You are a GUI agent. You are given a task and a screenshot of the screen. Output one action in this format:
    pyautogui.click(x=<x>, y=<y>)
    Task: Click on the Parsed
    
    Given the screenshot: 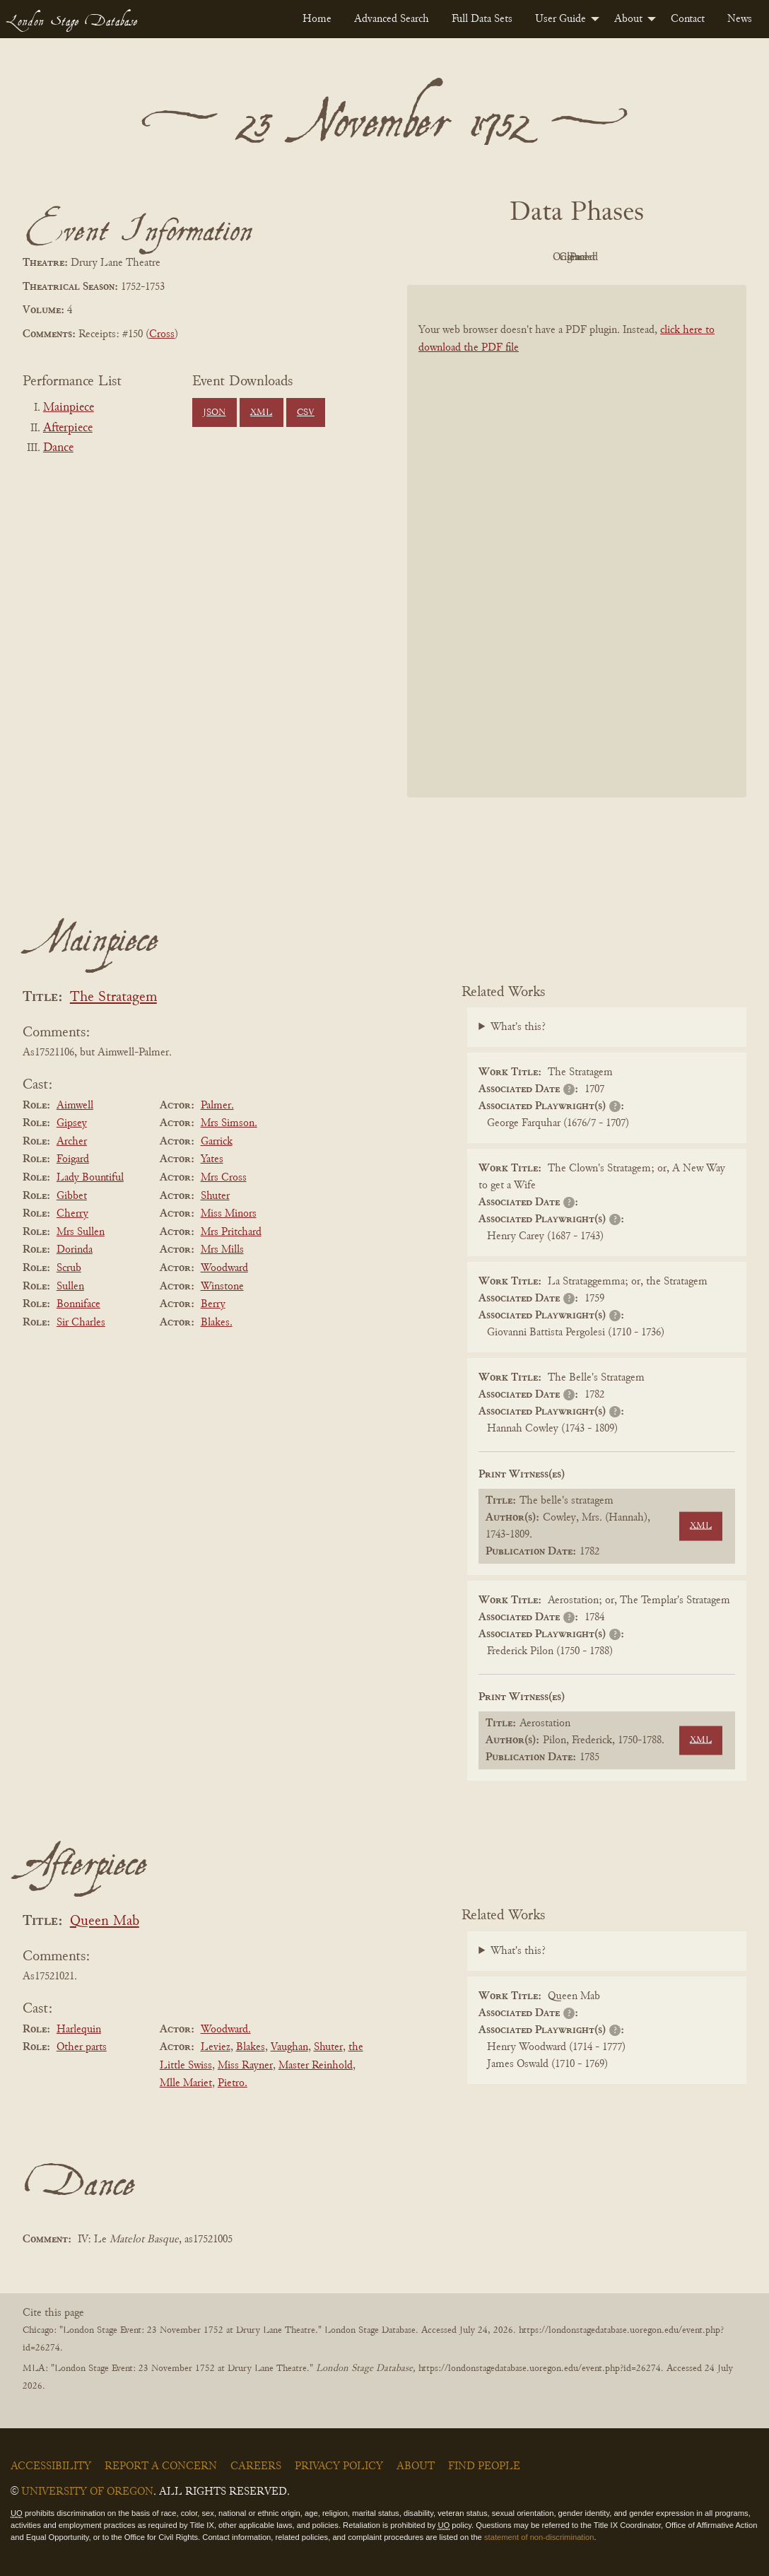 What is the action you would take?
    pyautogui.click(x=690, y=257)
    